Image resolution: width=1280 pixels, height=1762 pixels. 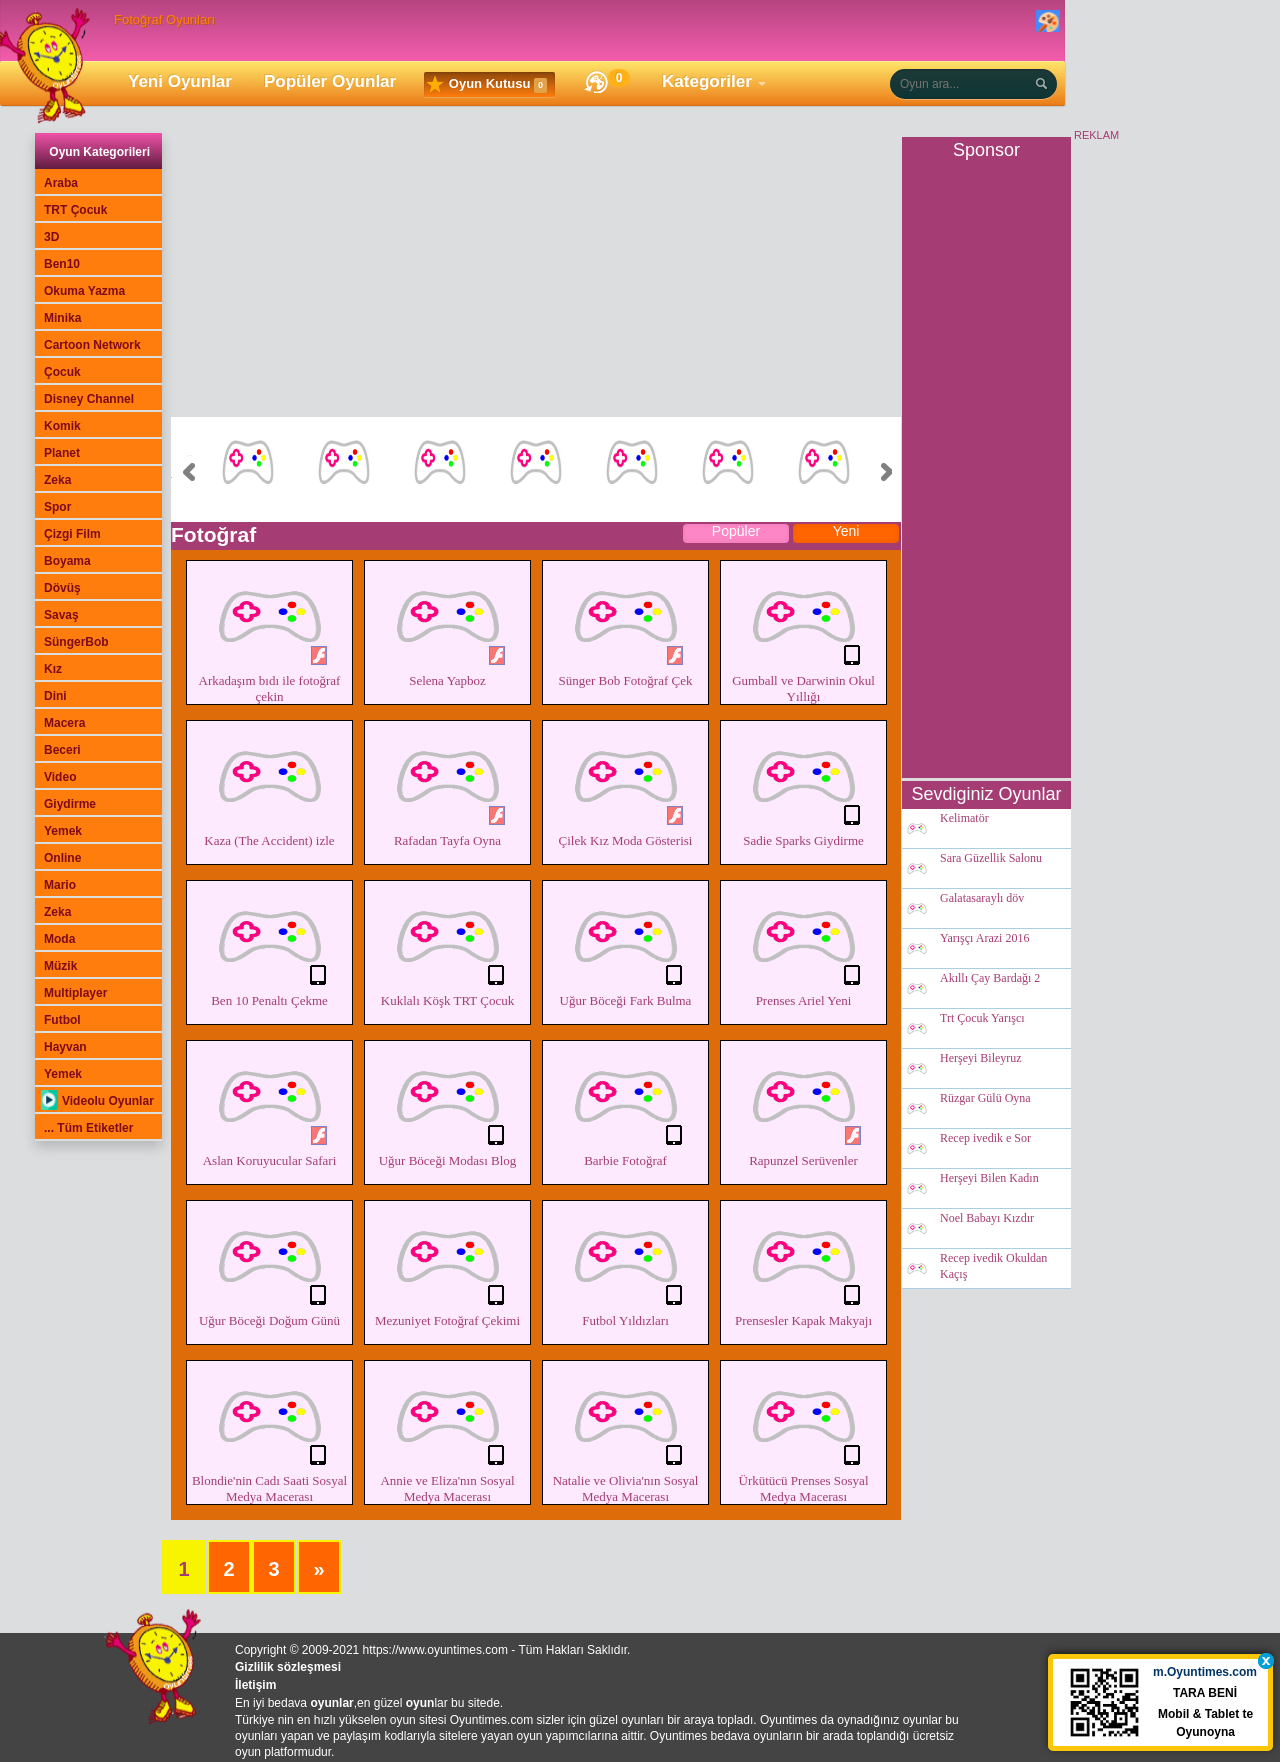 I want to click on Komik, so click(x=62, y=426).